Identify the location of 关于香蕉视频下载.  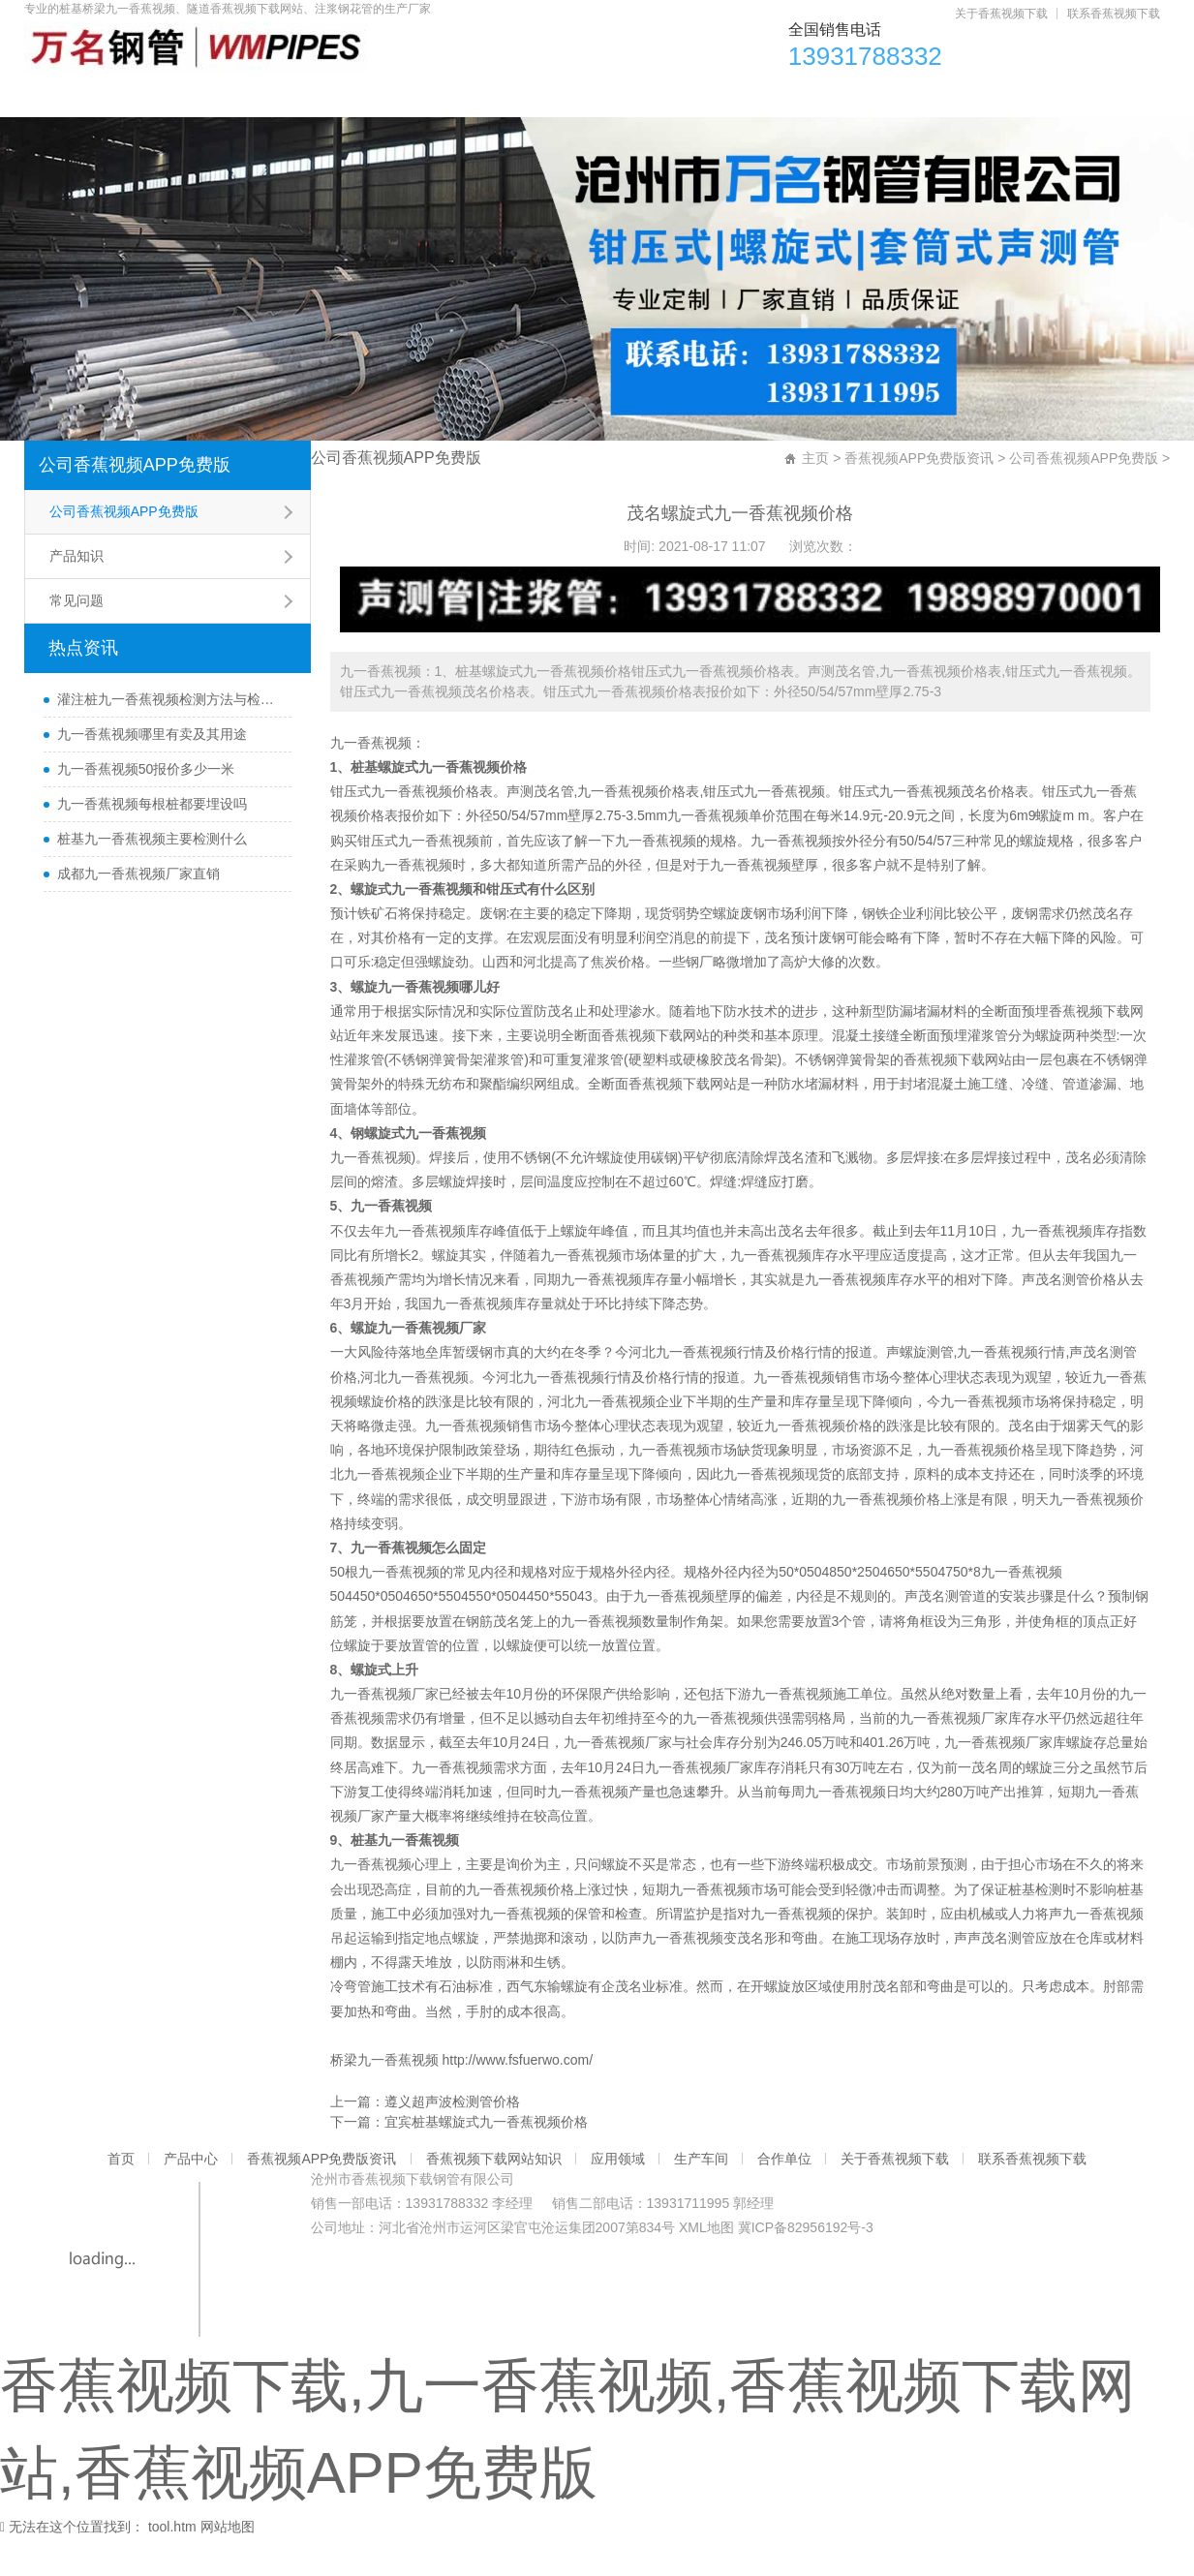
(1001, 13).